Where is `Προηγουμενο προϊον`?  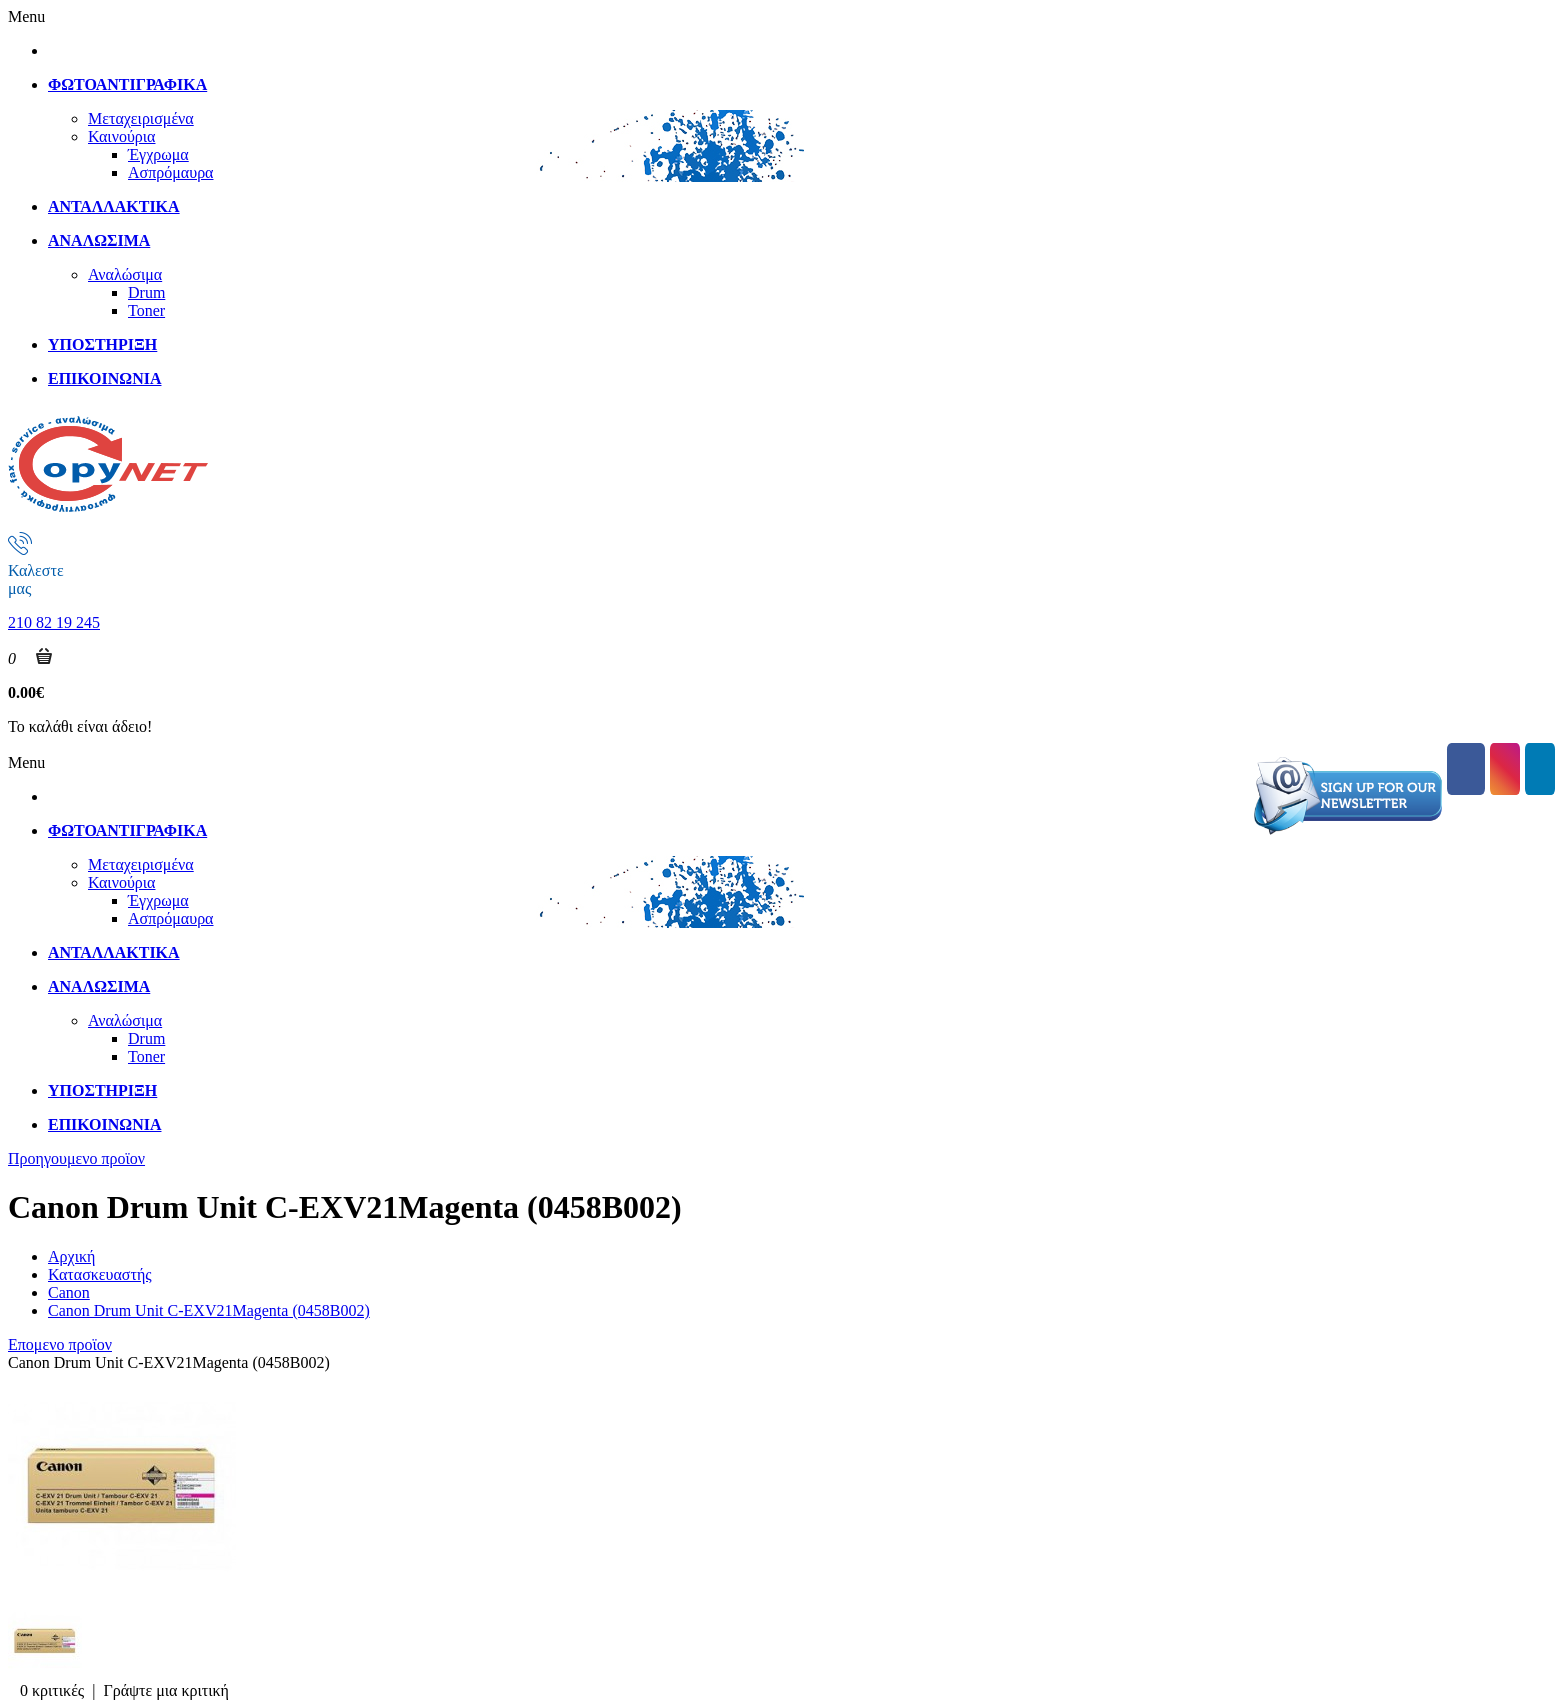
Προηγουμενο προϊον is located at coordinates (76, 1158).